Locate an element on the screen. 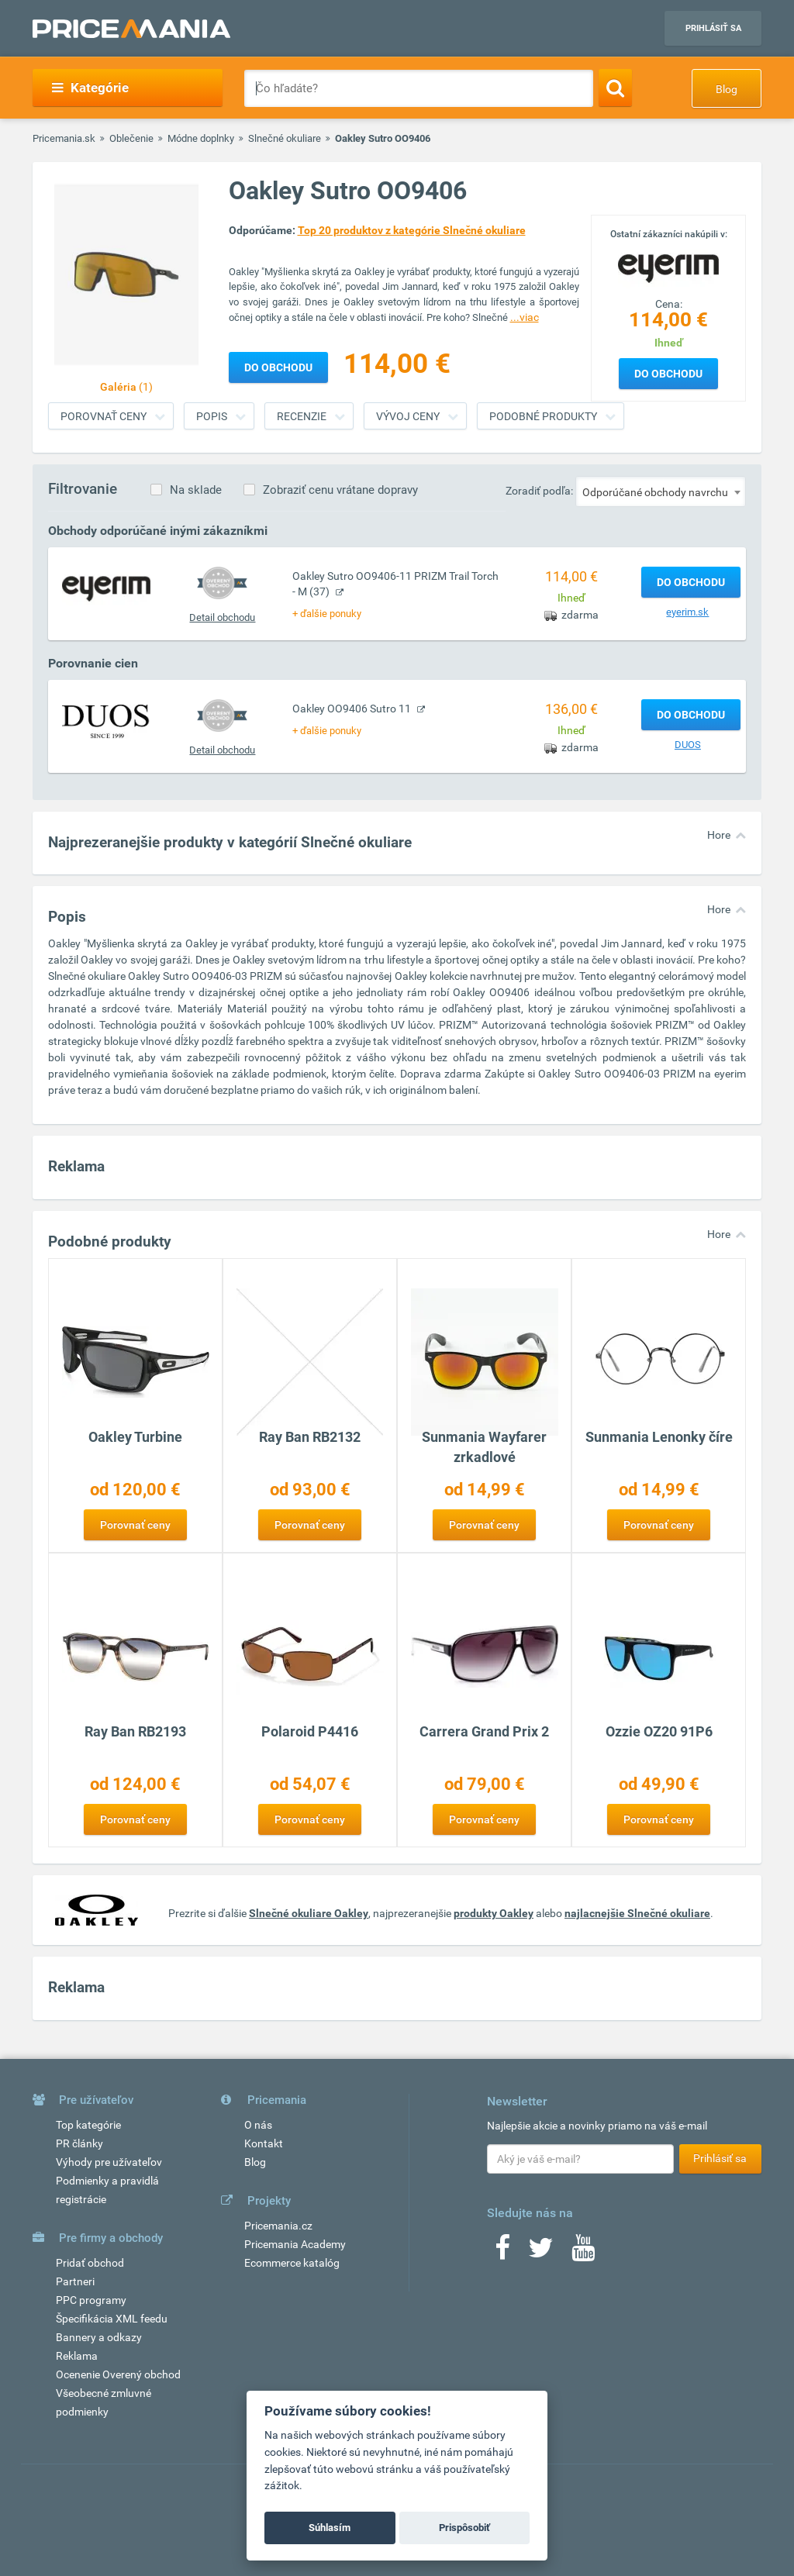 The width and height of the screenshot is (794, 2576). Detail obchodu is located at coordinates (222, 617).